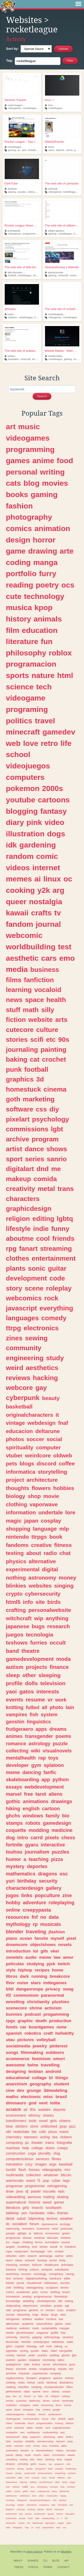  What do you see at coordinates (55, 2090) in the screenshot?
I see `3dmodeling` at bounding box center [55, 2090].